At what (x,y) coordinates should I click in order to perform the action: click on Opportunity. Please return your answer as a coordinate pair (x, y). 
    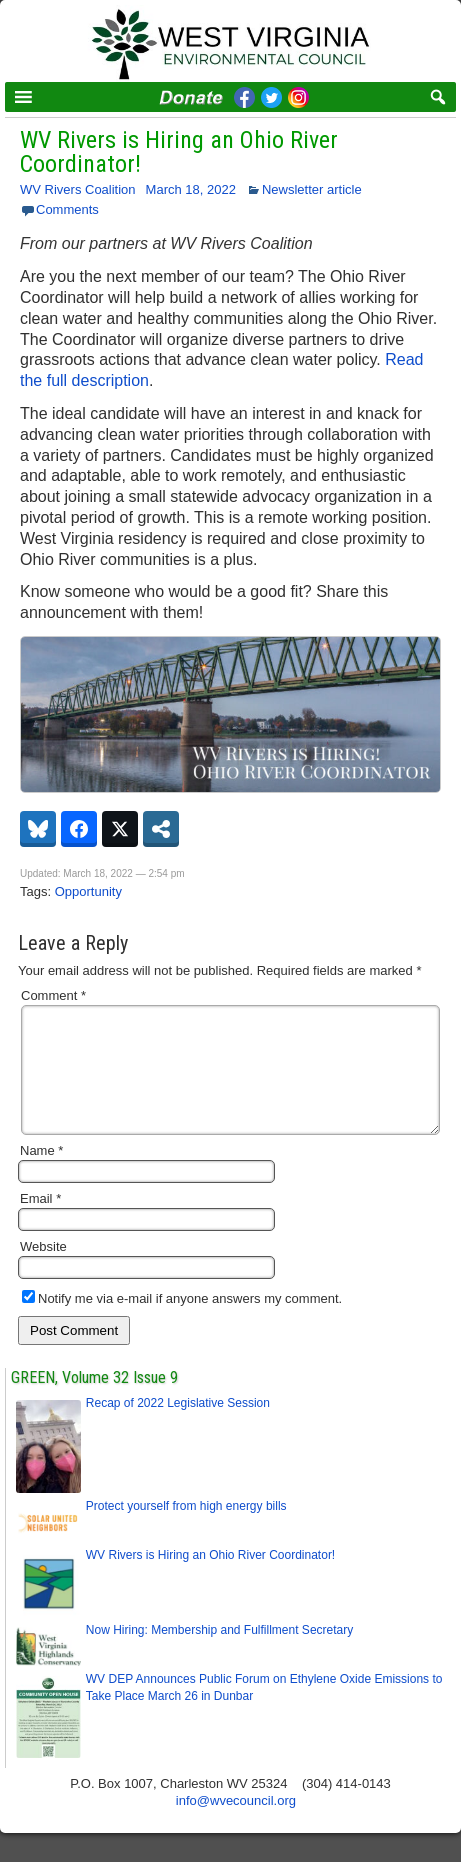
    Looking at the image, I should click on (88, 891).